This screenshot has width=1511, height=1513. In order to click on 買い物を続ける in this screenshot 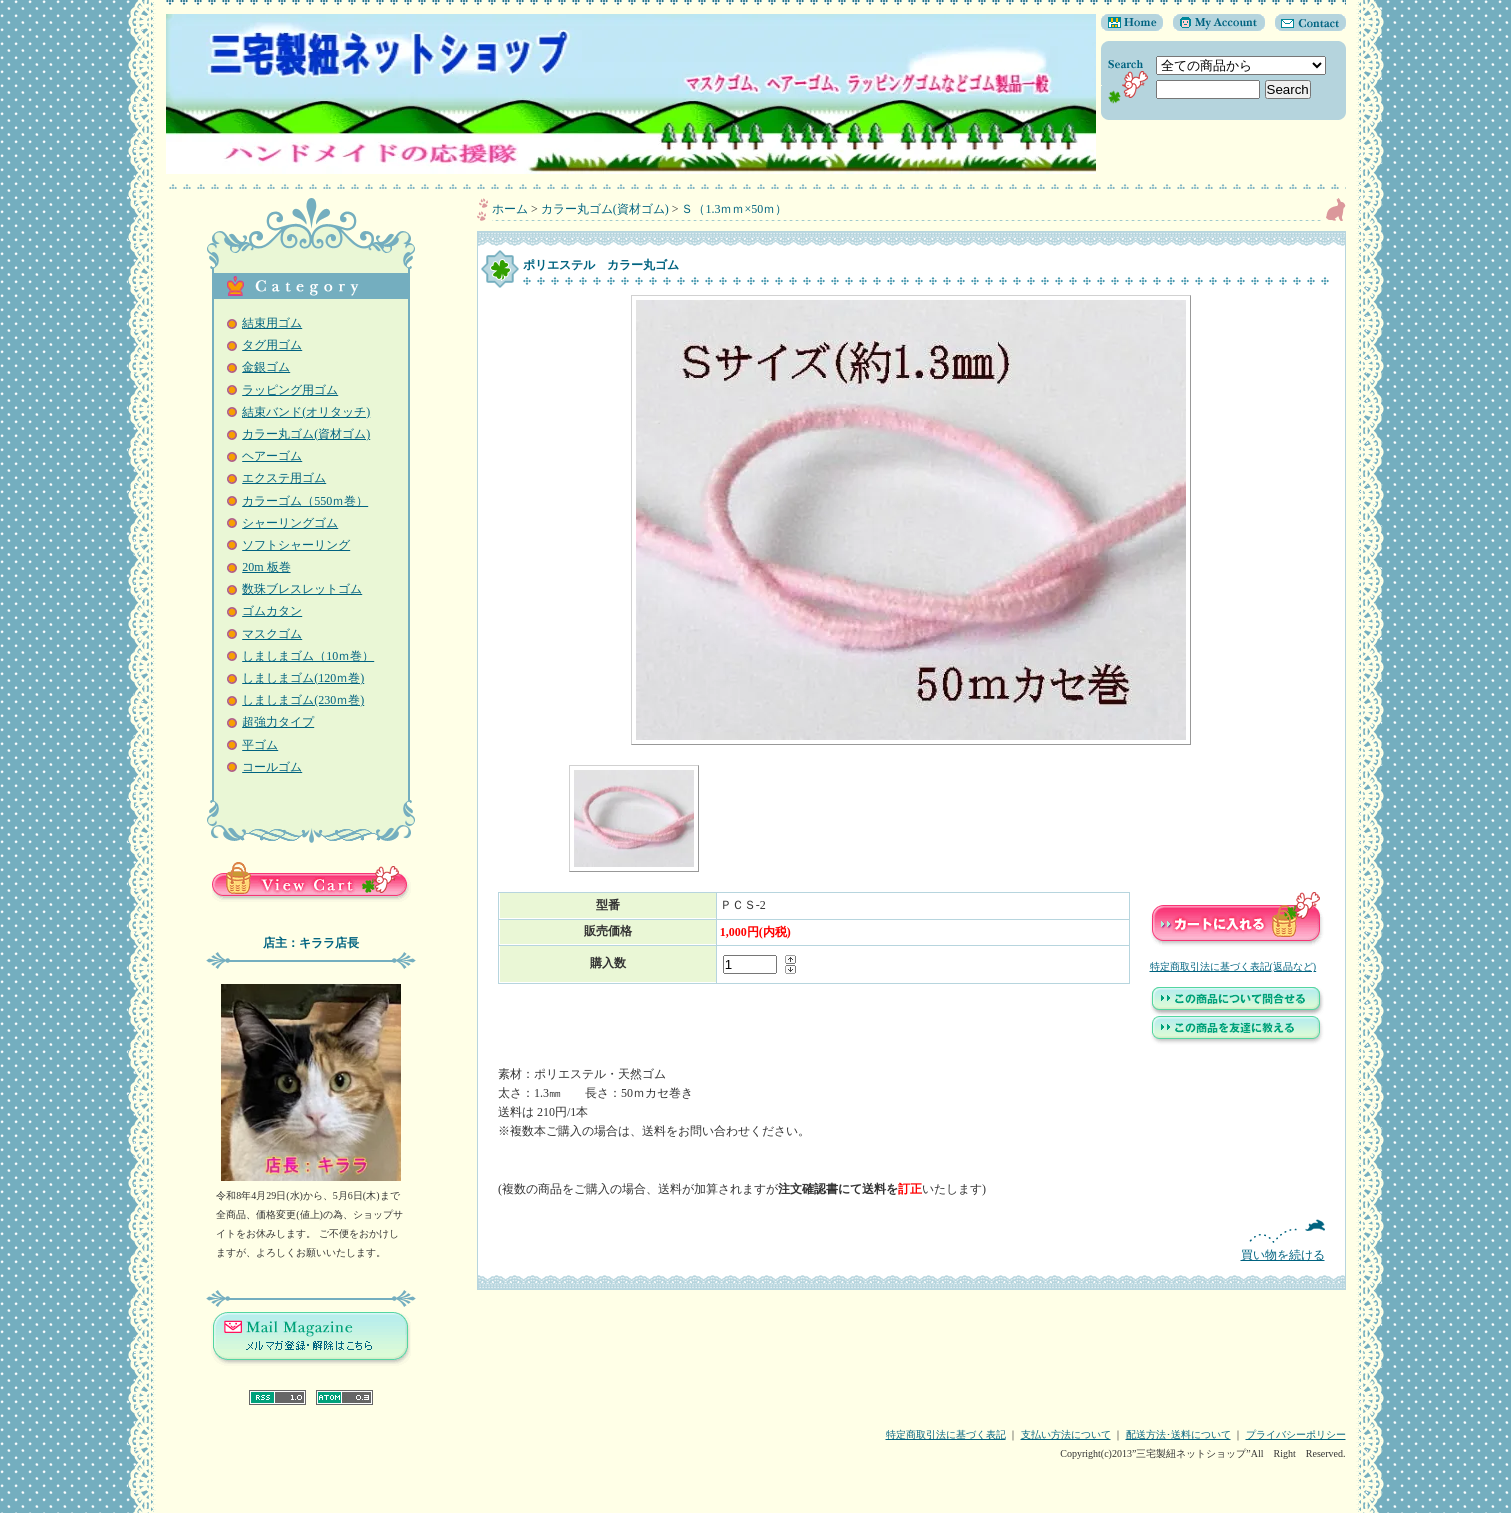, I will do `click(911, 1240)`.